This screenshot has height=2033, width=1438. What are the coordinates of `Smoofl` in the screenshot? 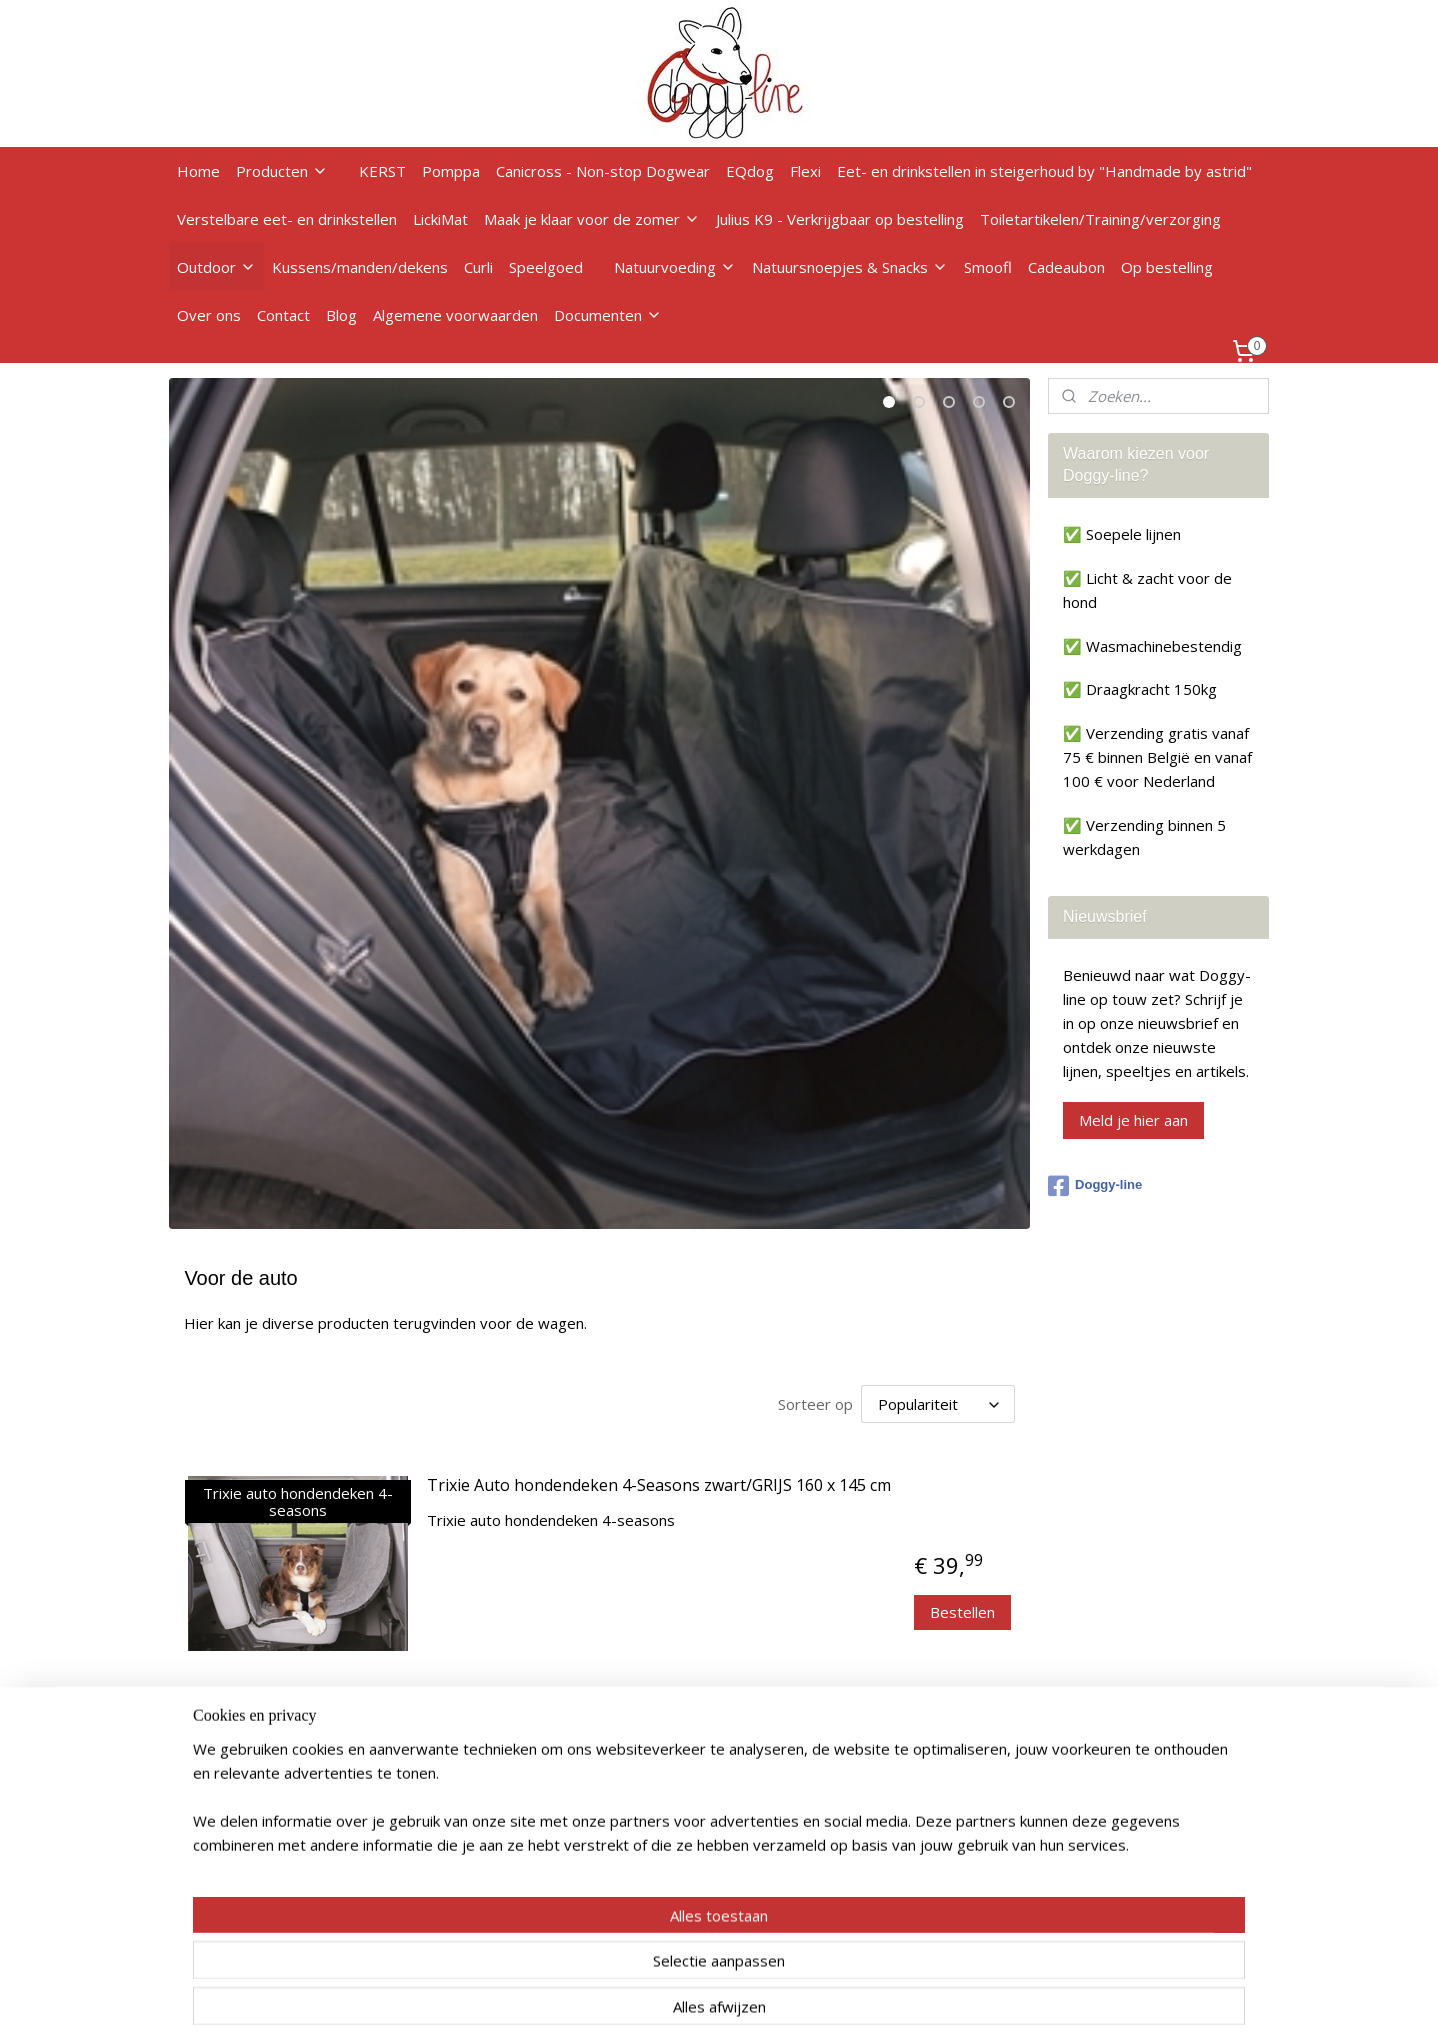 It's located at (988, 267).